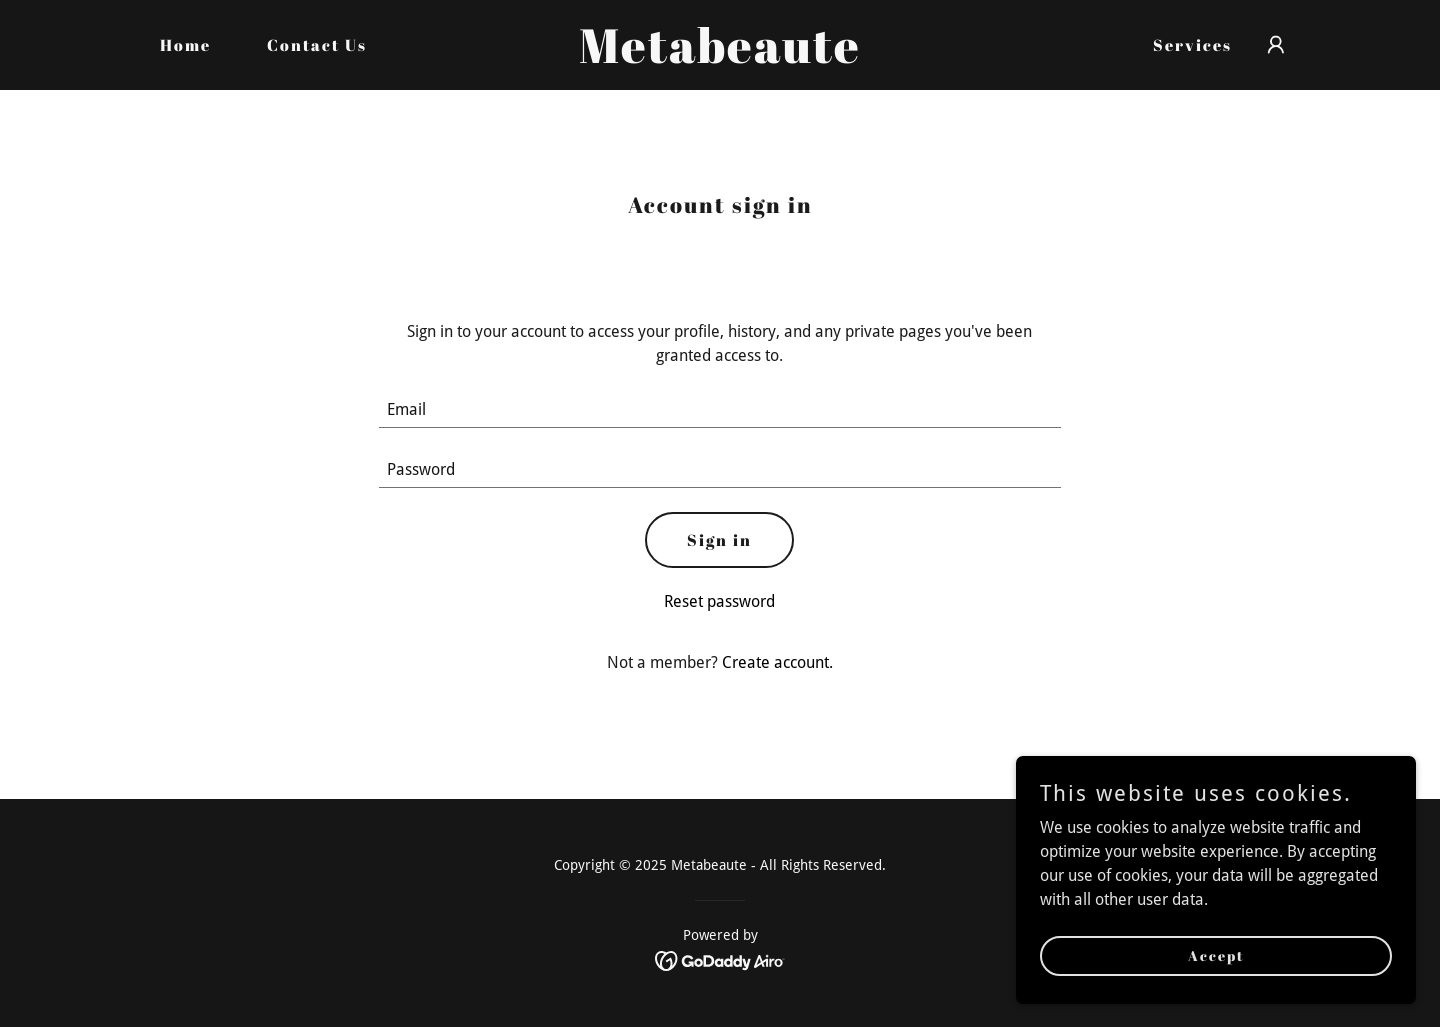 The height and width of the screenshot is (1027, 1440). What do you see at coordinates (1276, 45) in the screenshot?
I see `[button]` at bounding box center [1276, 45].